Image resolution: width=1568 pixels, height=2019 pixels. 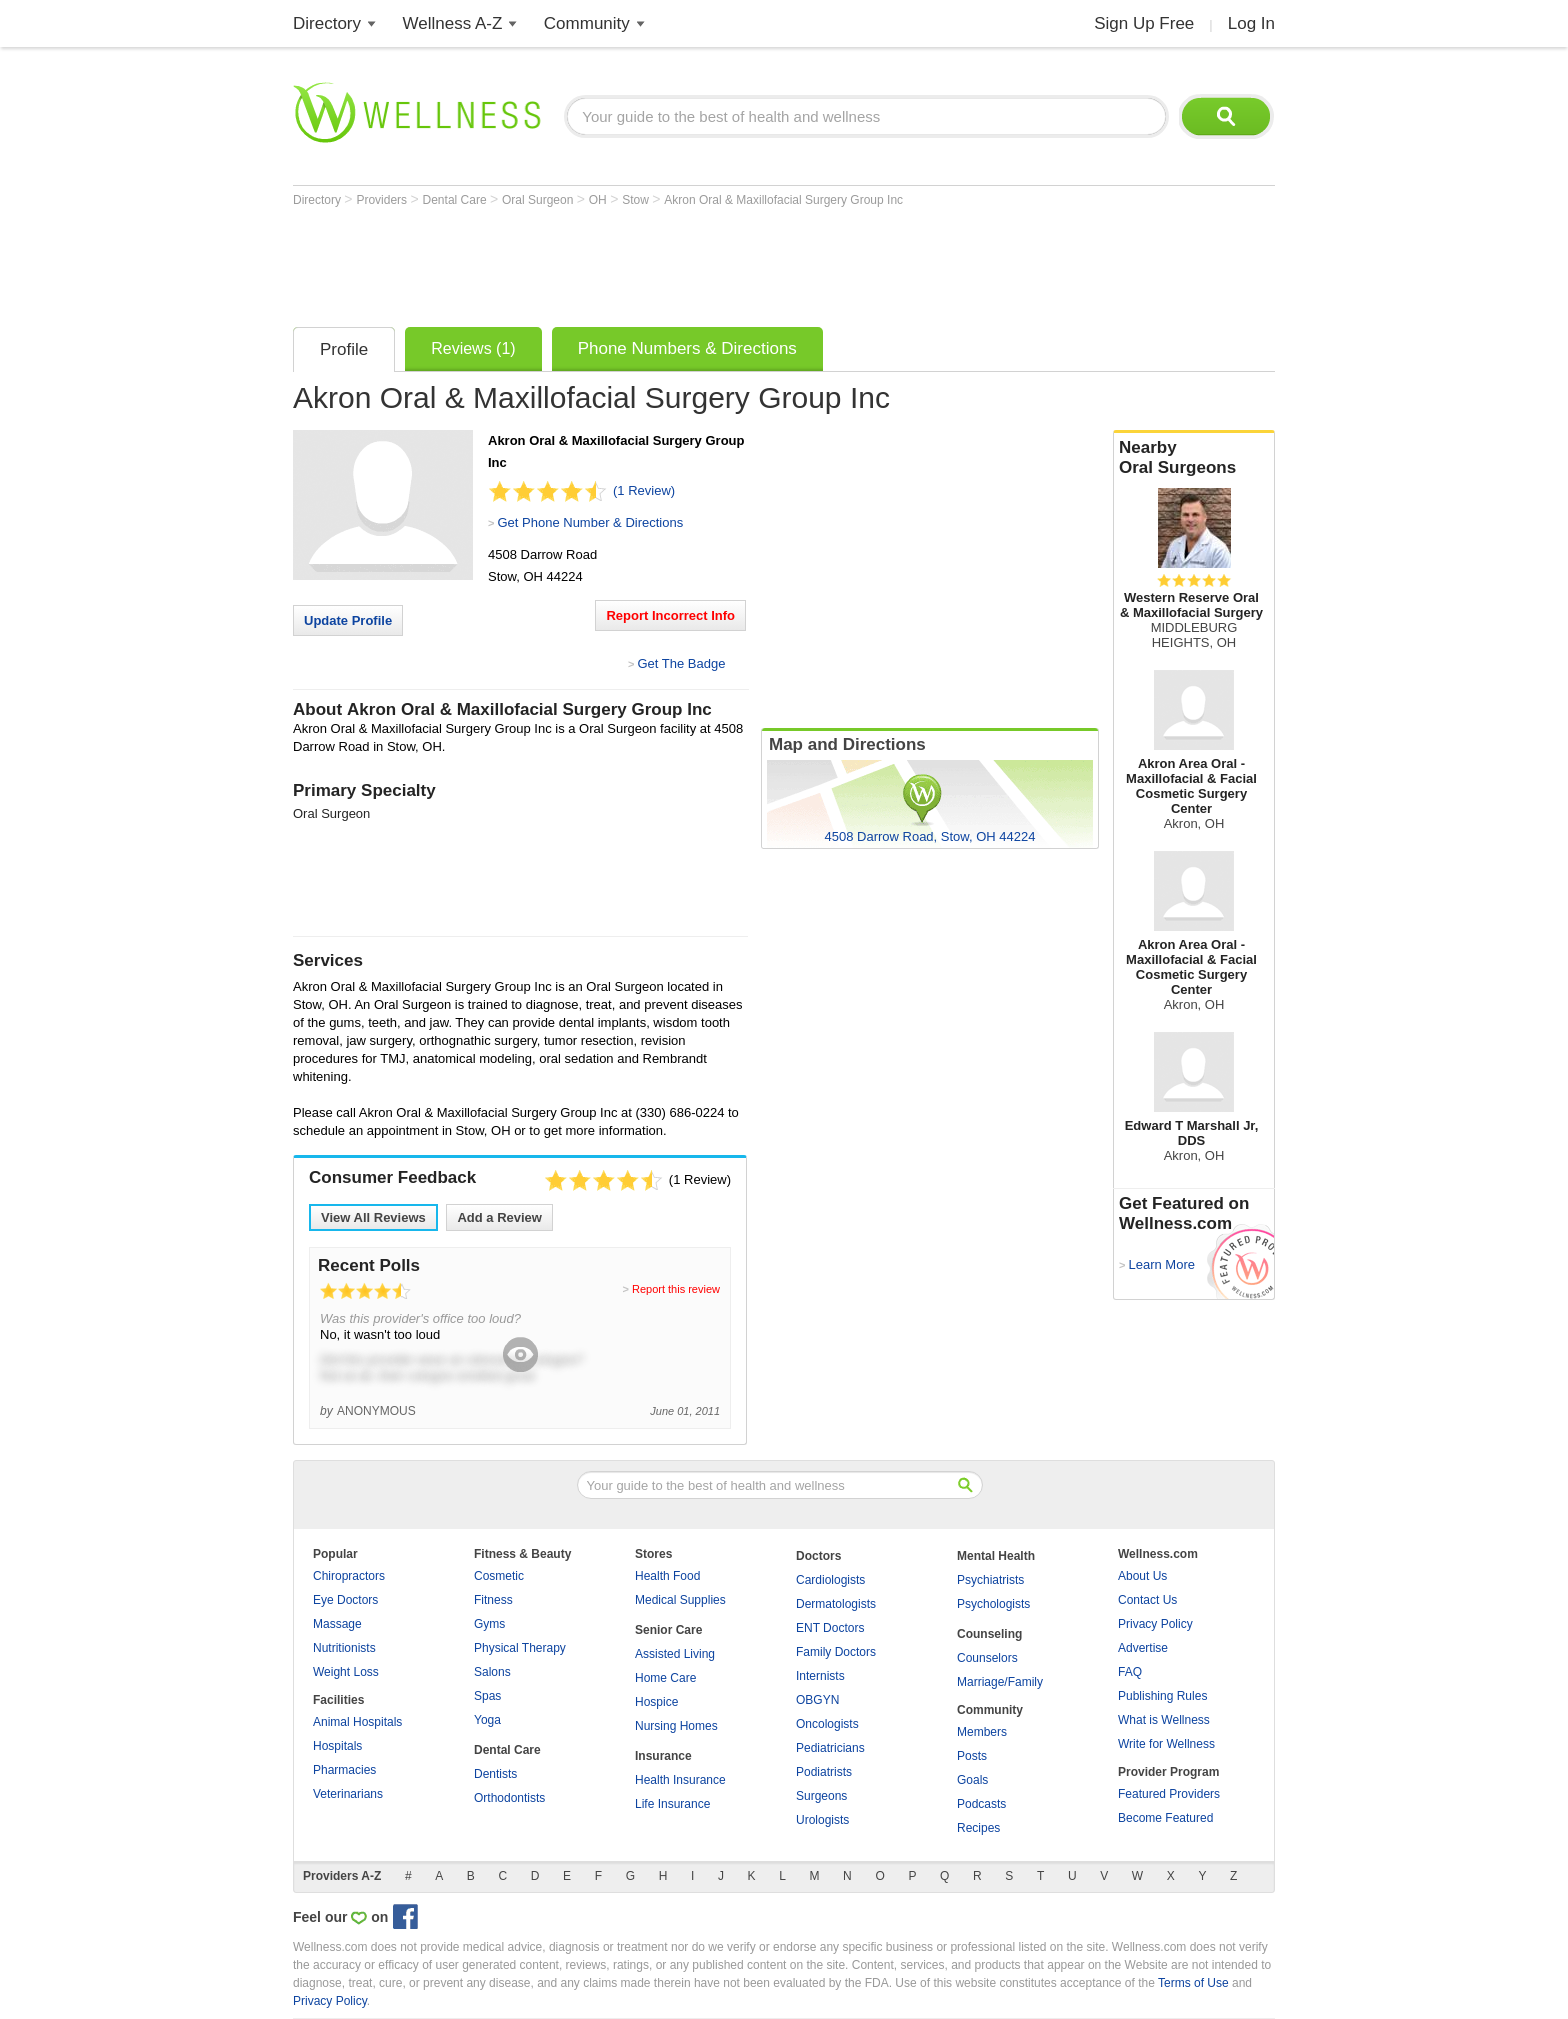 What do you see at coordinates (373, 1217) in the screenshot?
I see `View All Reviews` at bounding box center [373, 1217].